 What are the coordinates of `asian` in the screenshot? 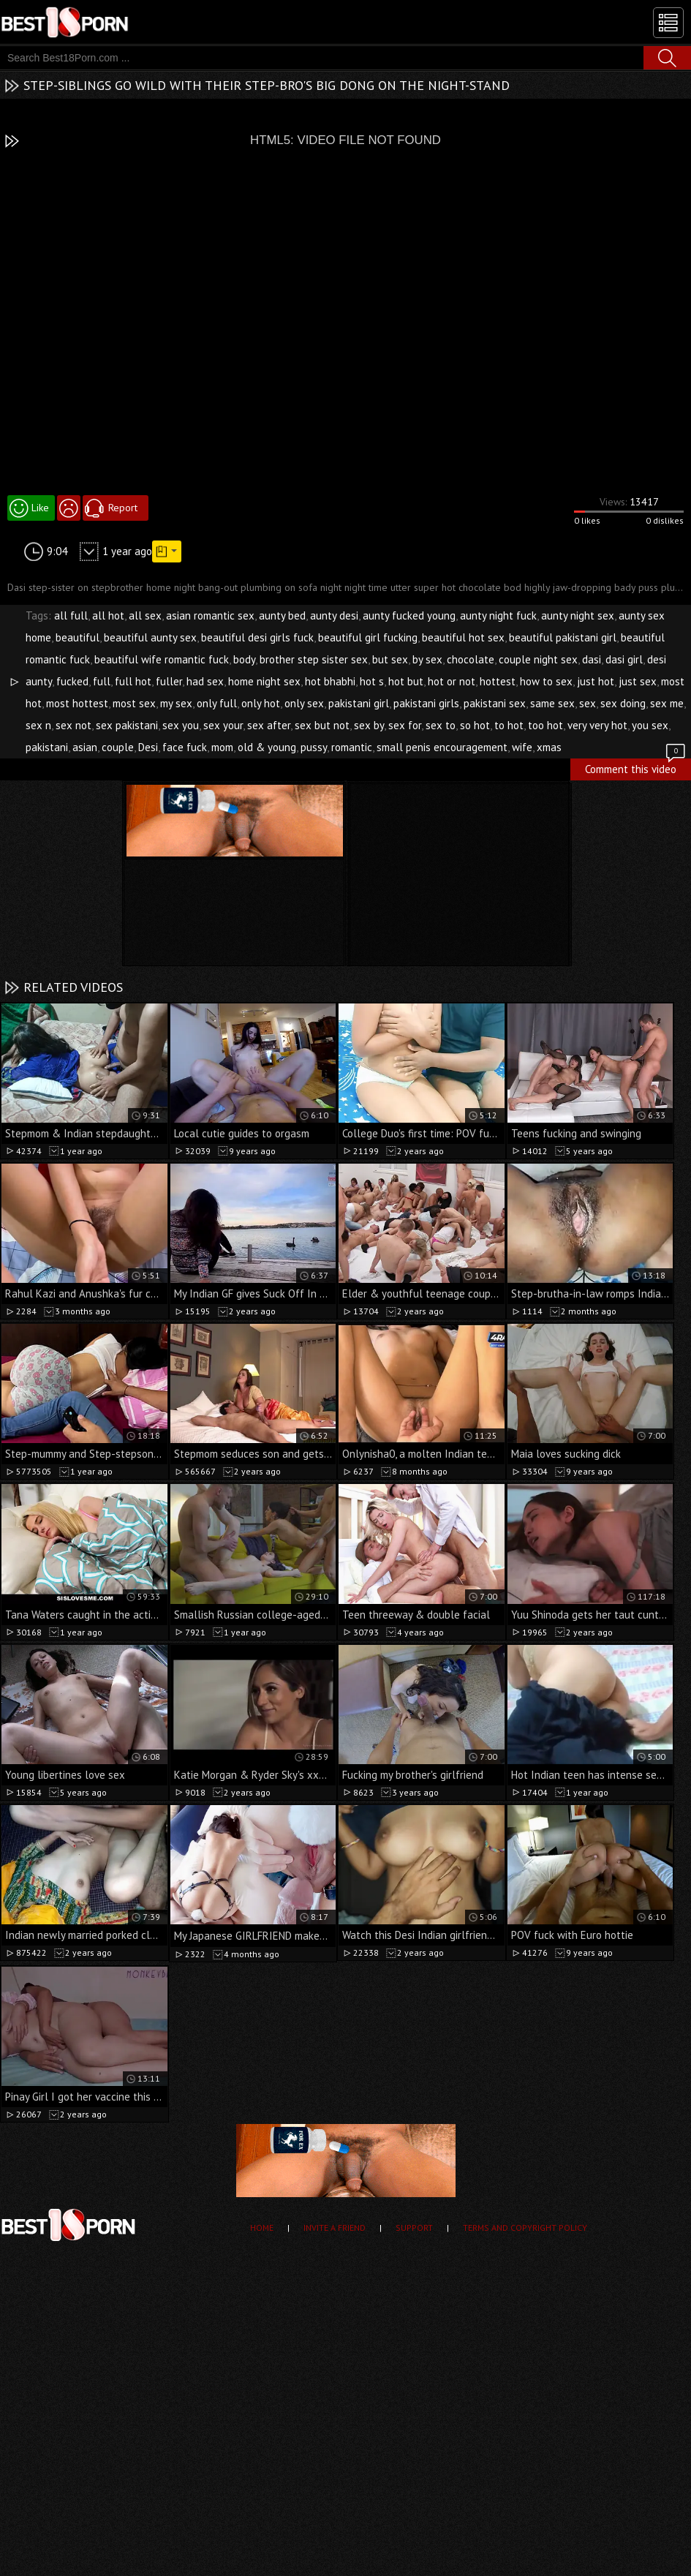 It's located at (84, 747).